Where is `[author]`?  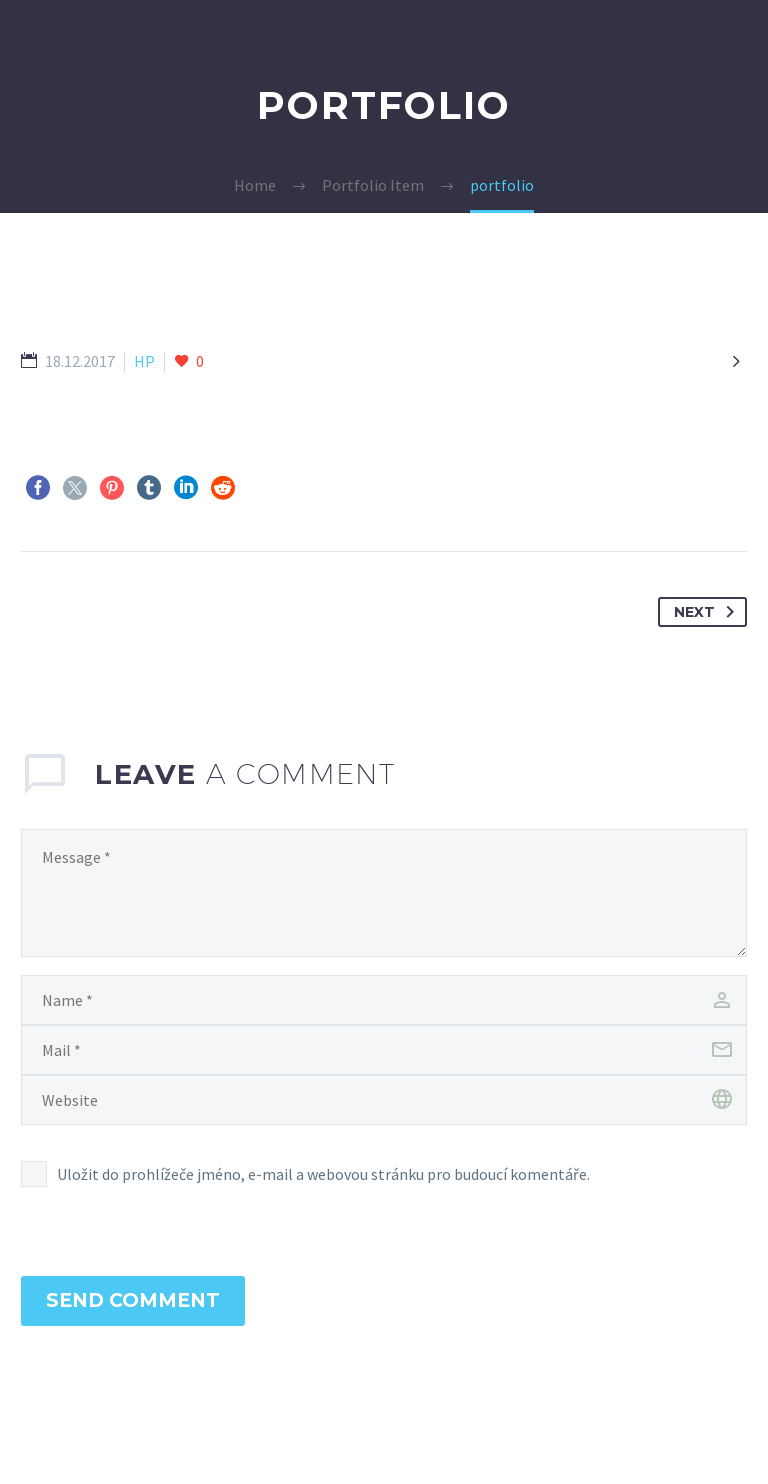
[author] is located at coordinates (384, 1000).